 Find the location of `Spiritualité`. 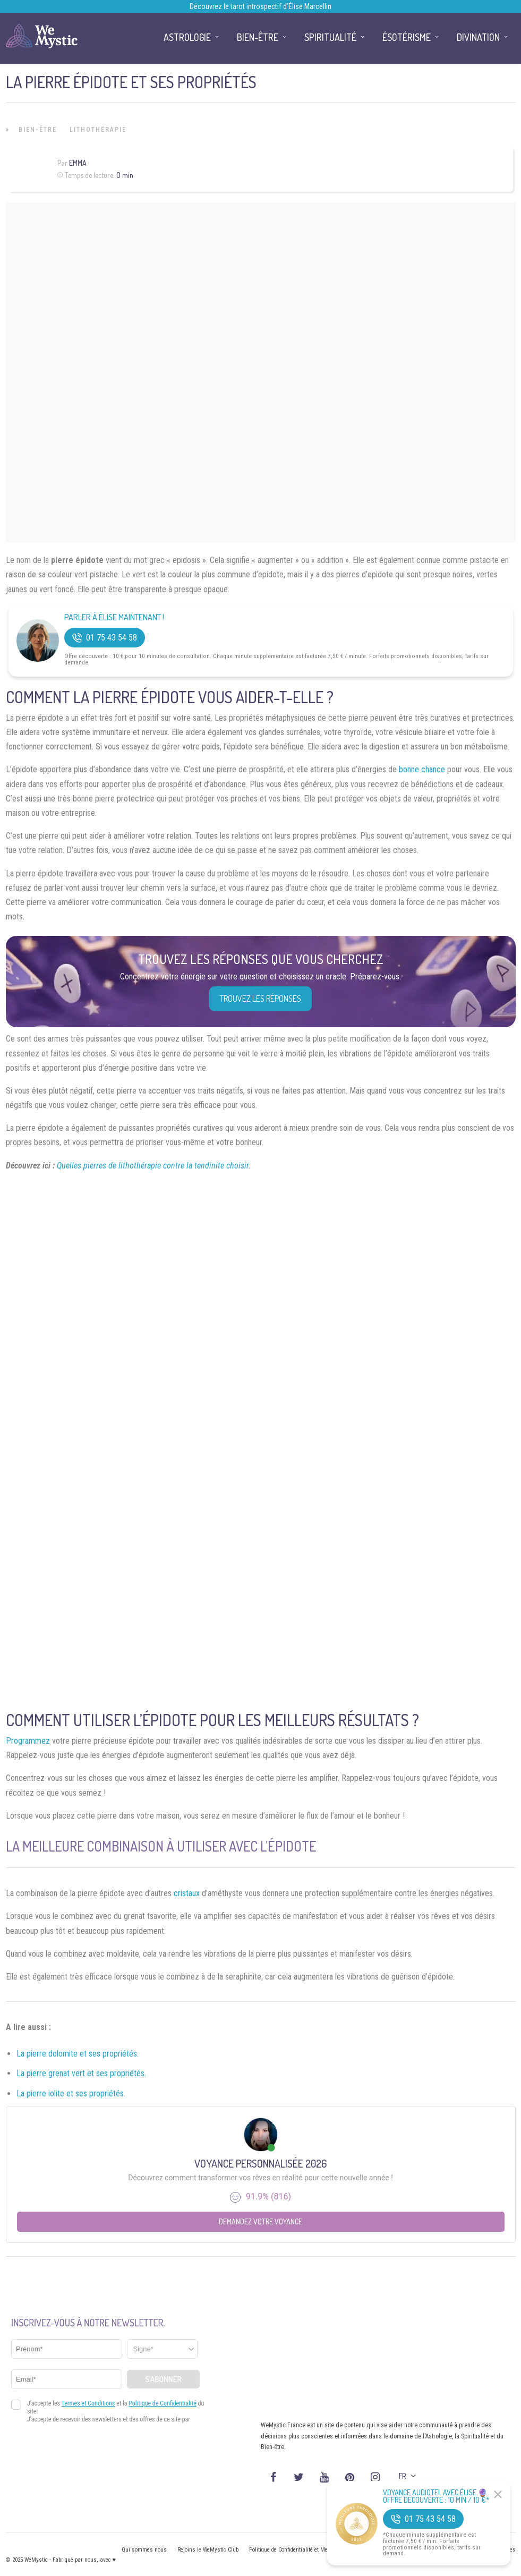

Spiritualité is located at coordinates (330, 37).